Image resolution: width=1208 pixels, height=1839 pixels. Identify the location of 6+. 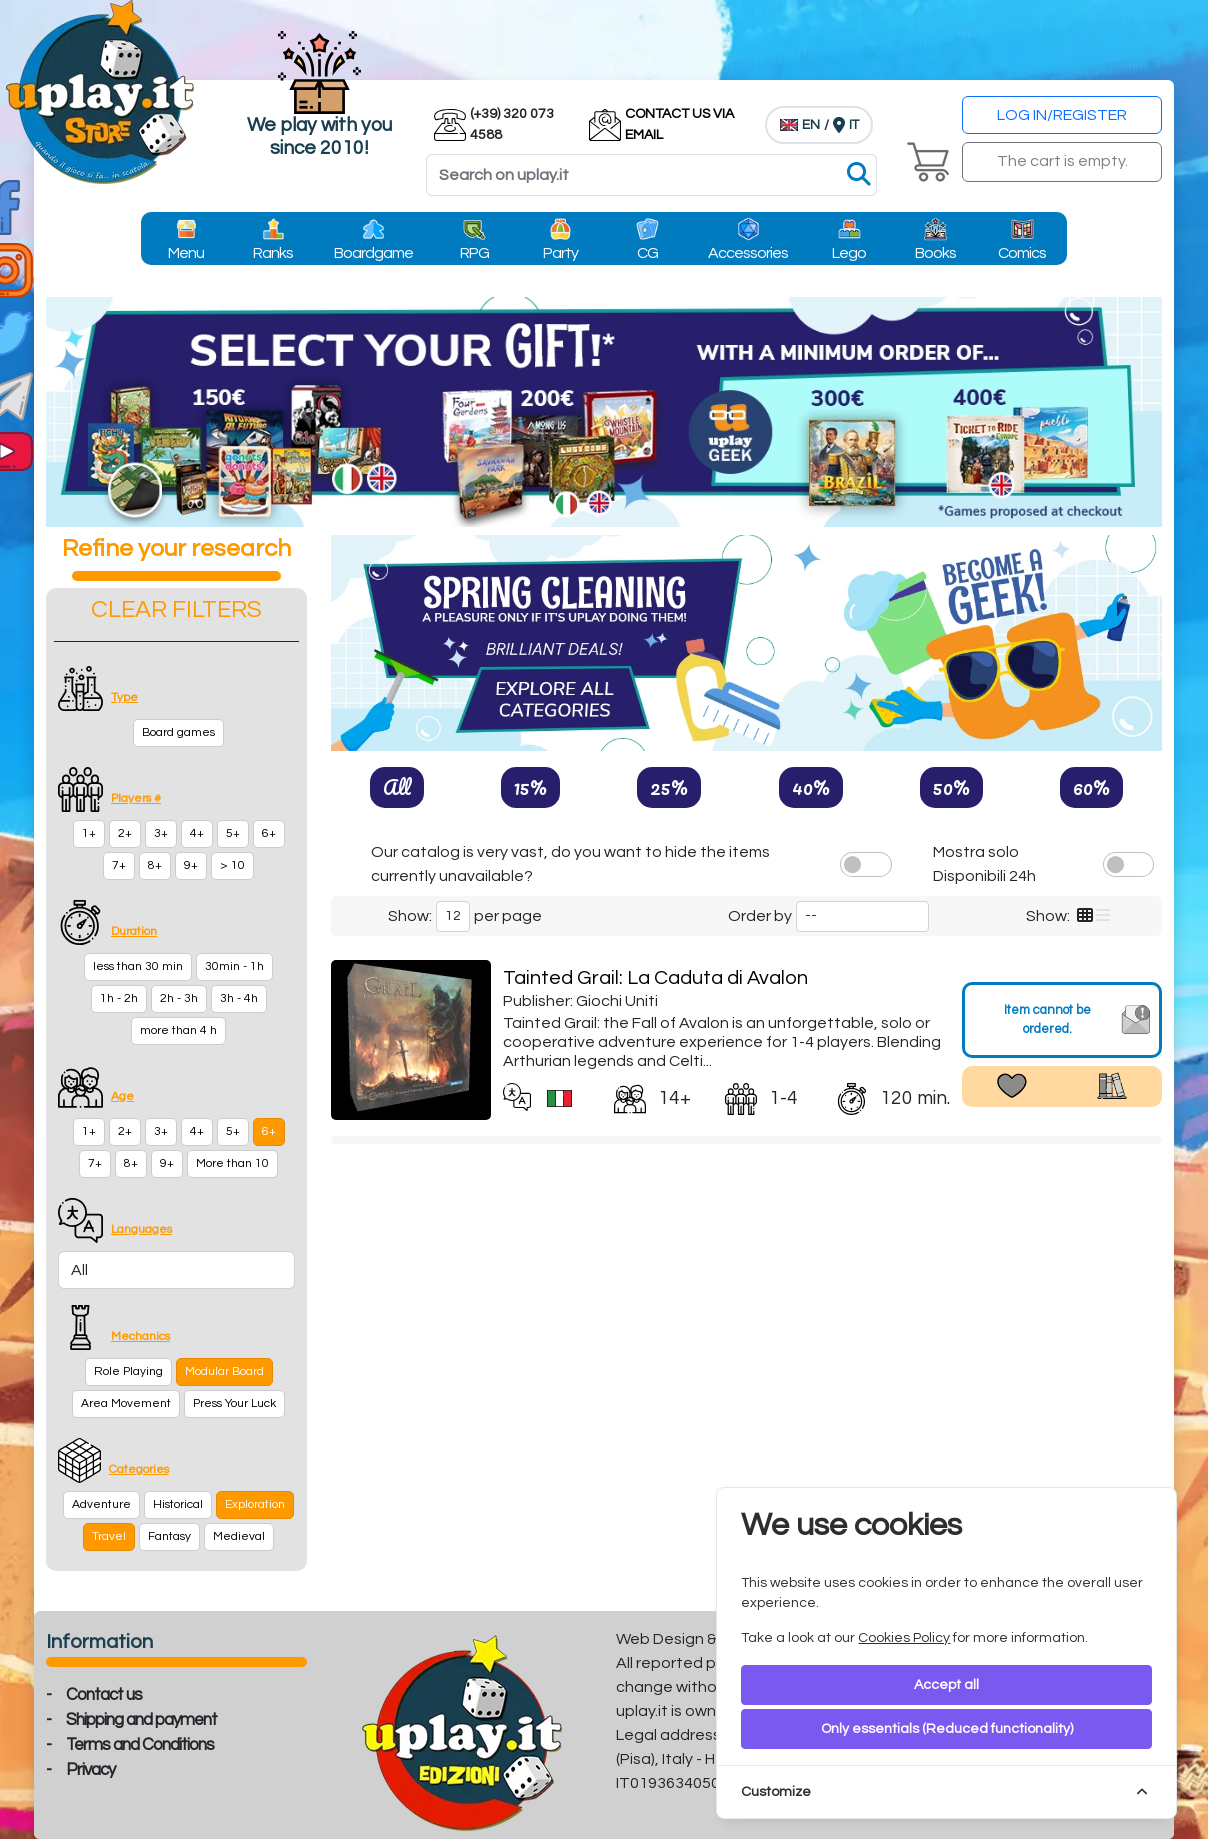
(269, 833).